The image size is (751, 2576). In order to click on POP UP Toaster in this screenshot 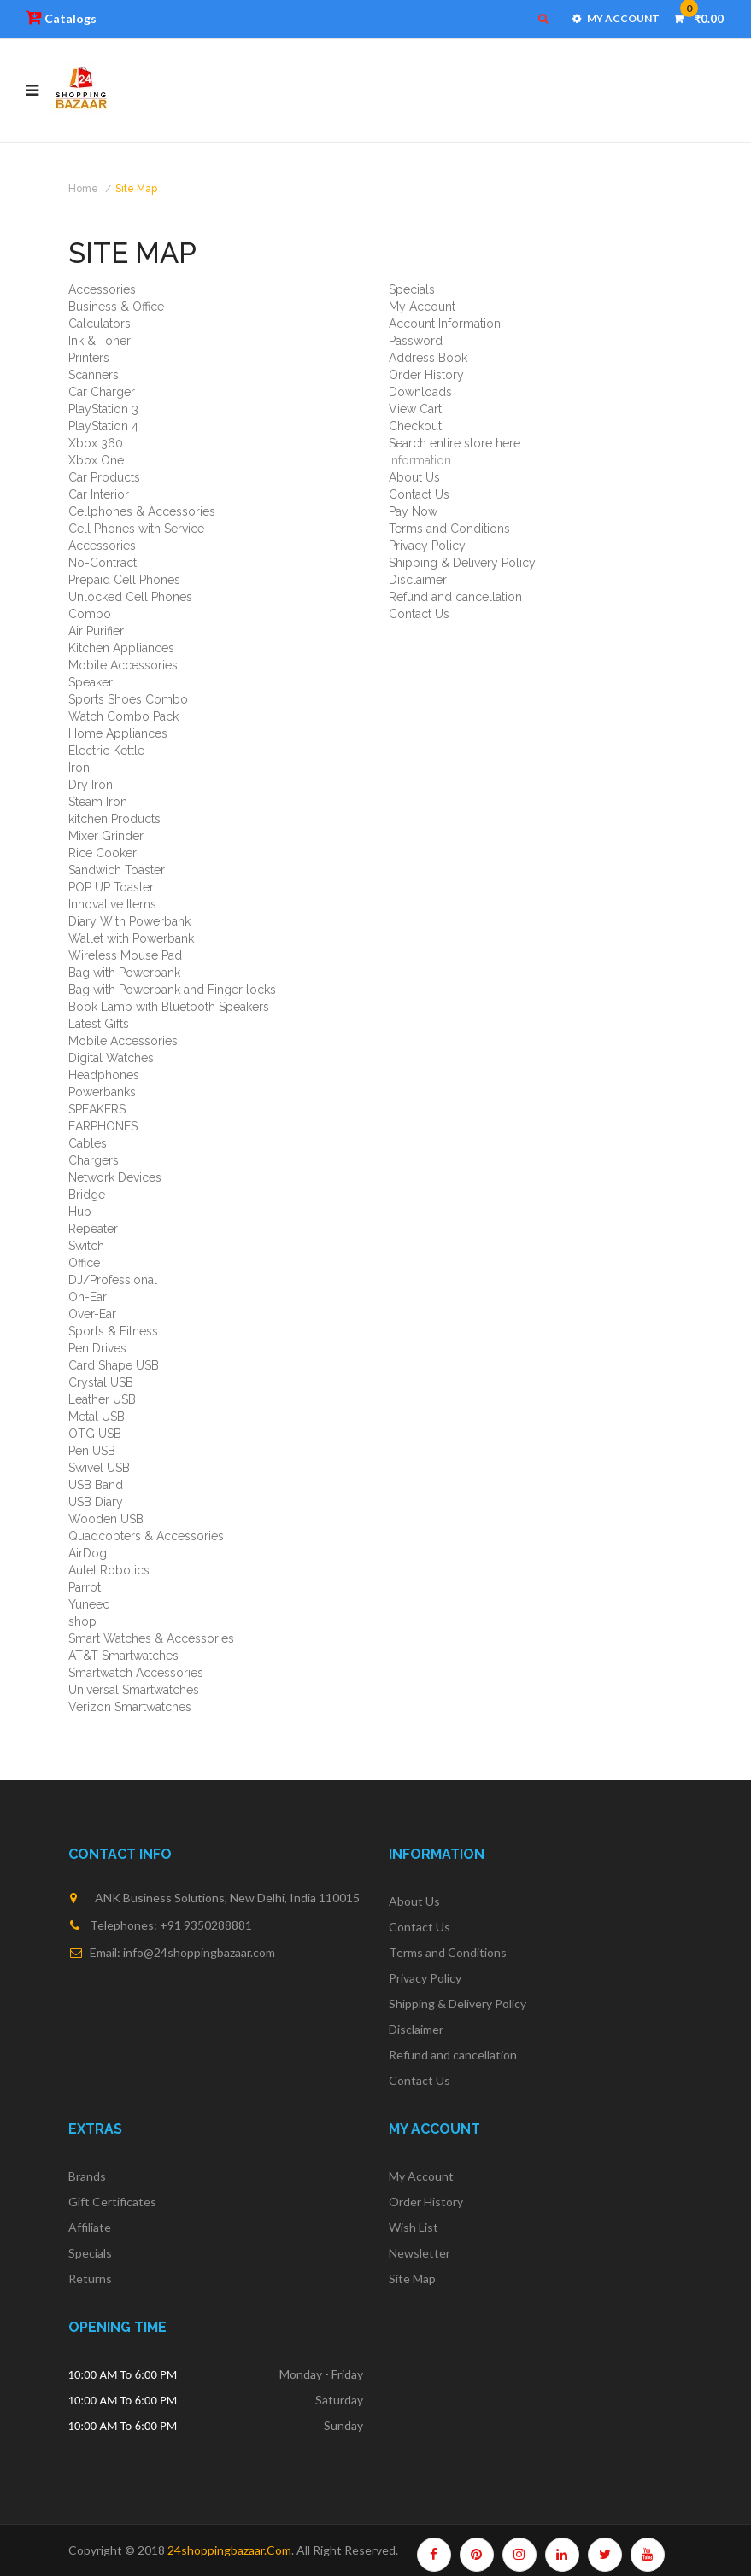, I will do `click(111, 887)`.